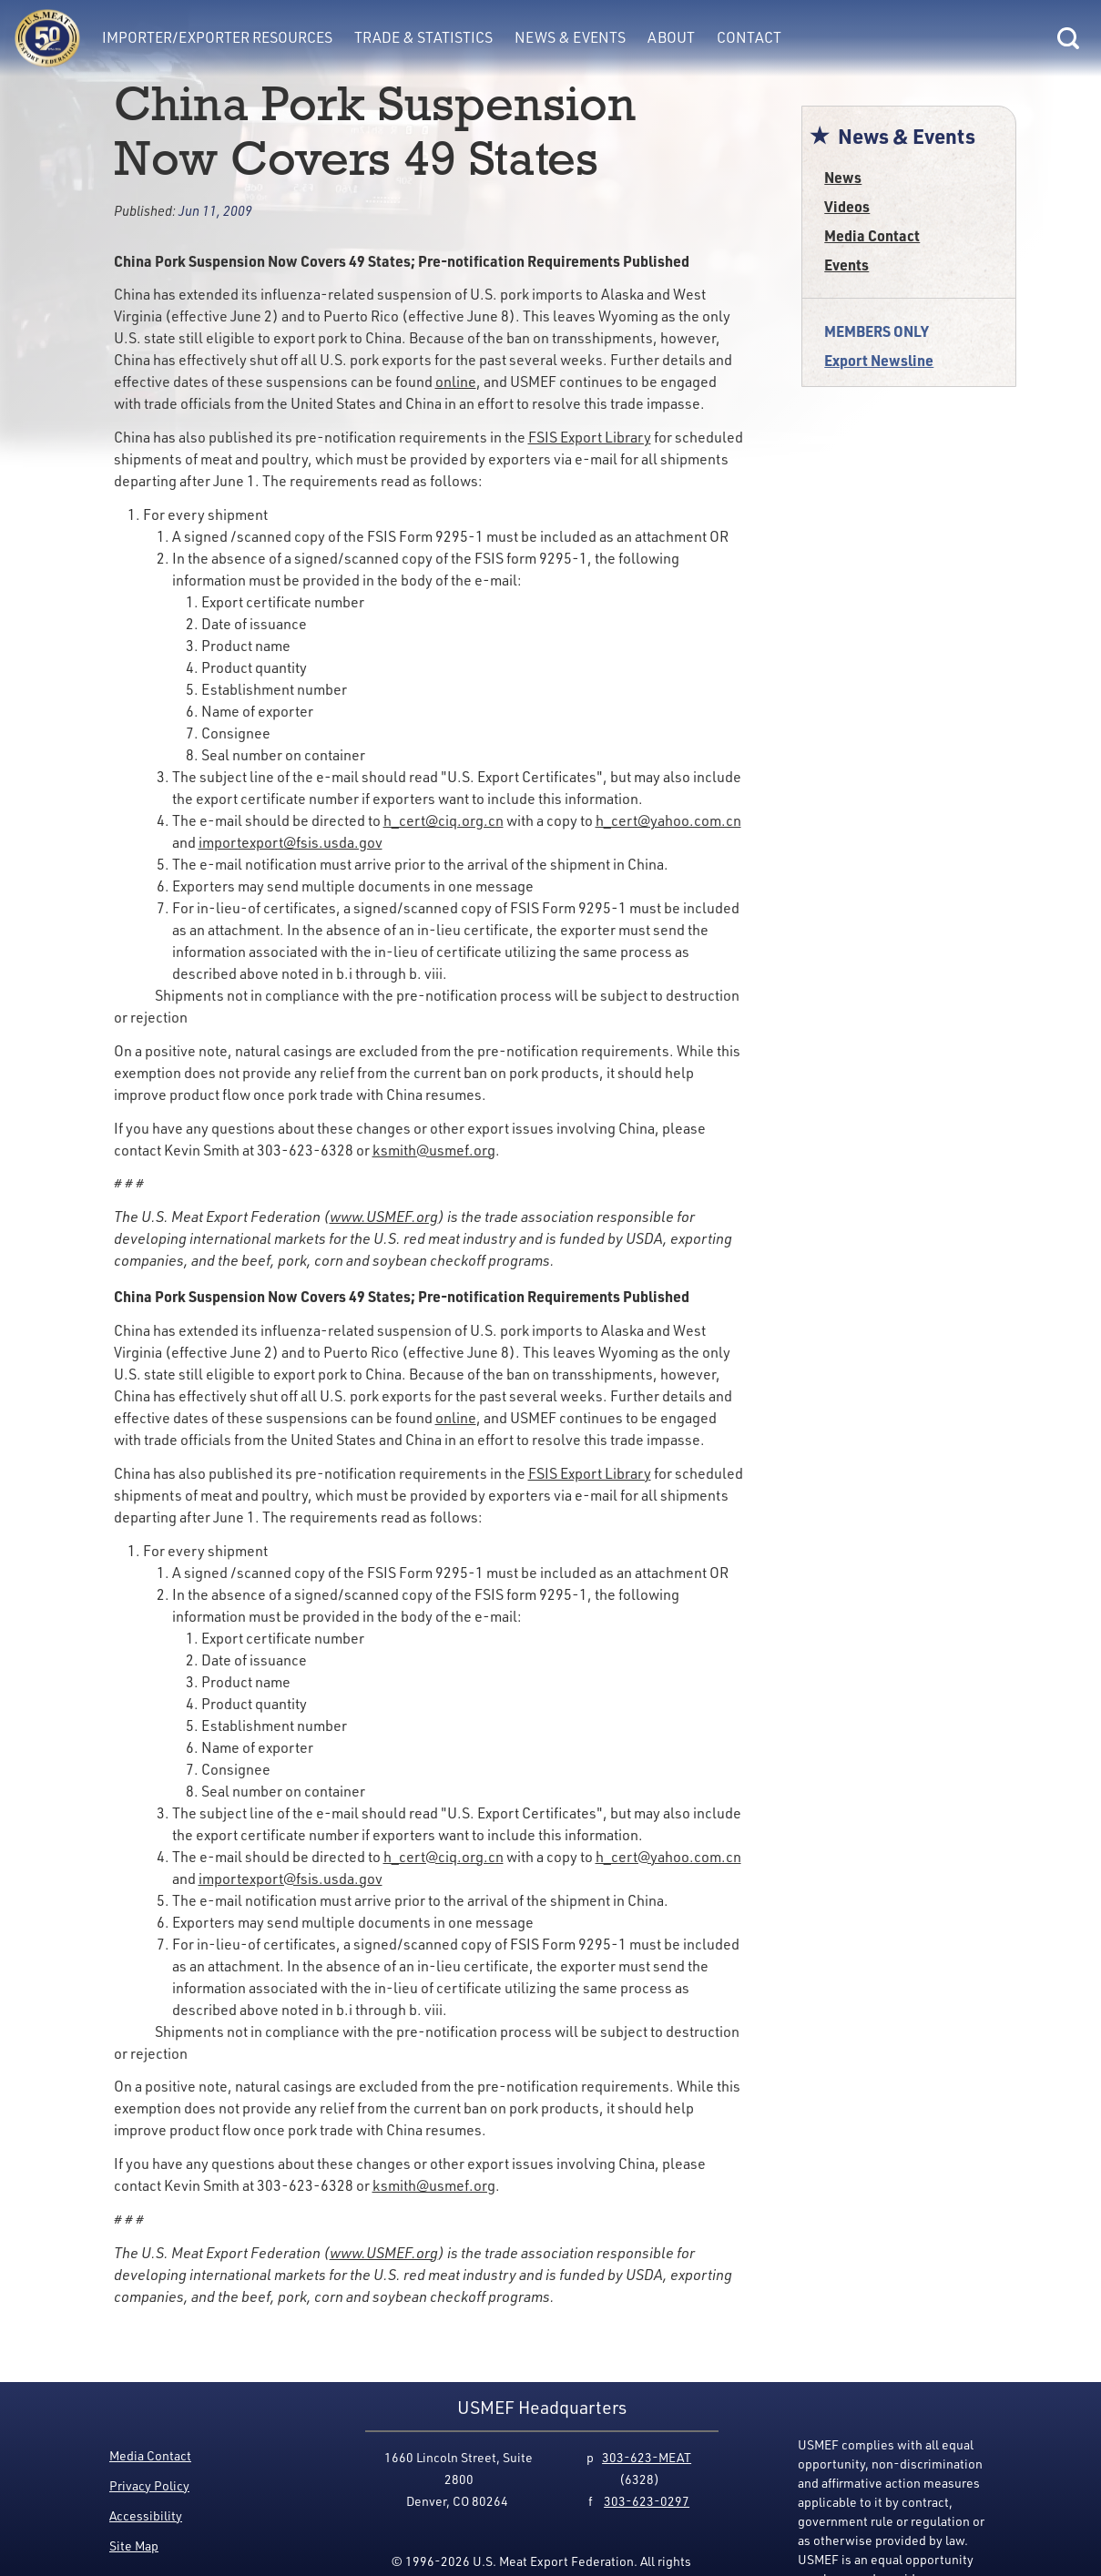 This screenshot has height=2576, width=1101. What do you see at coordinates (217, 37) in the screenshot?
I see `Importer/Exporter Resources` at bounding box center [217, 37].